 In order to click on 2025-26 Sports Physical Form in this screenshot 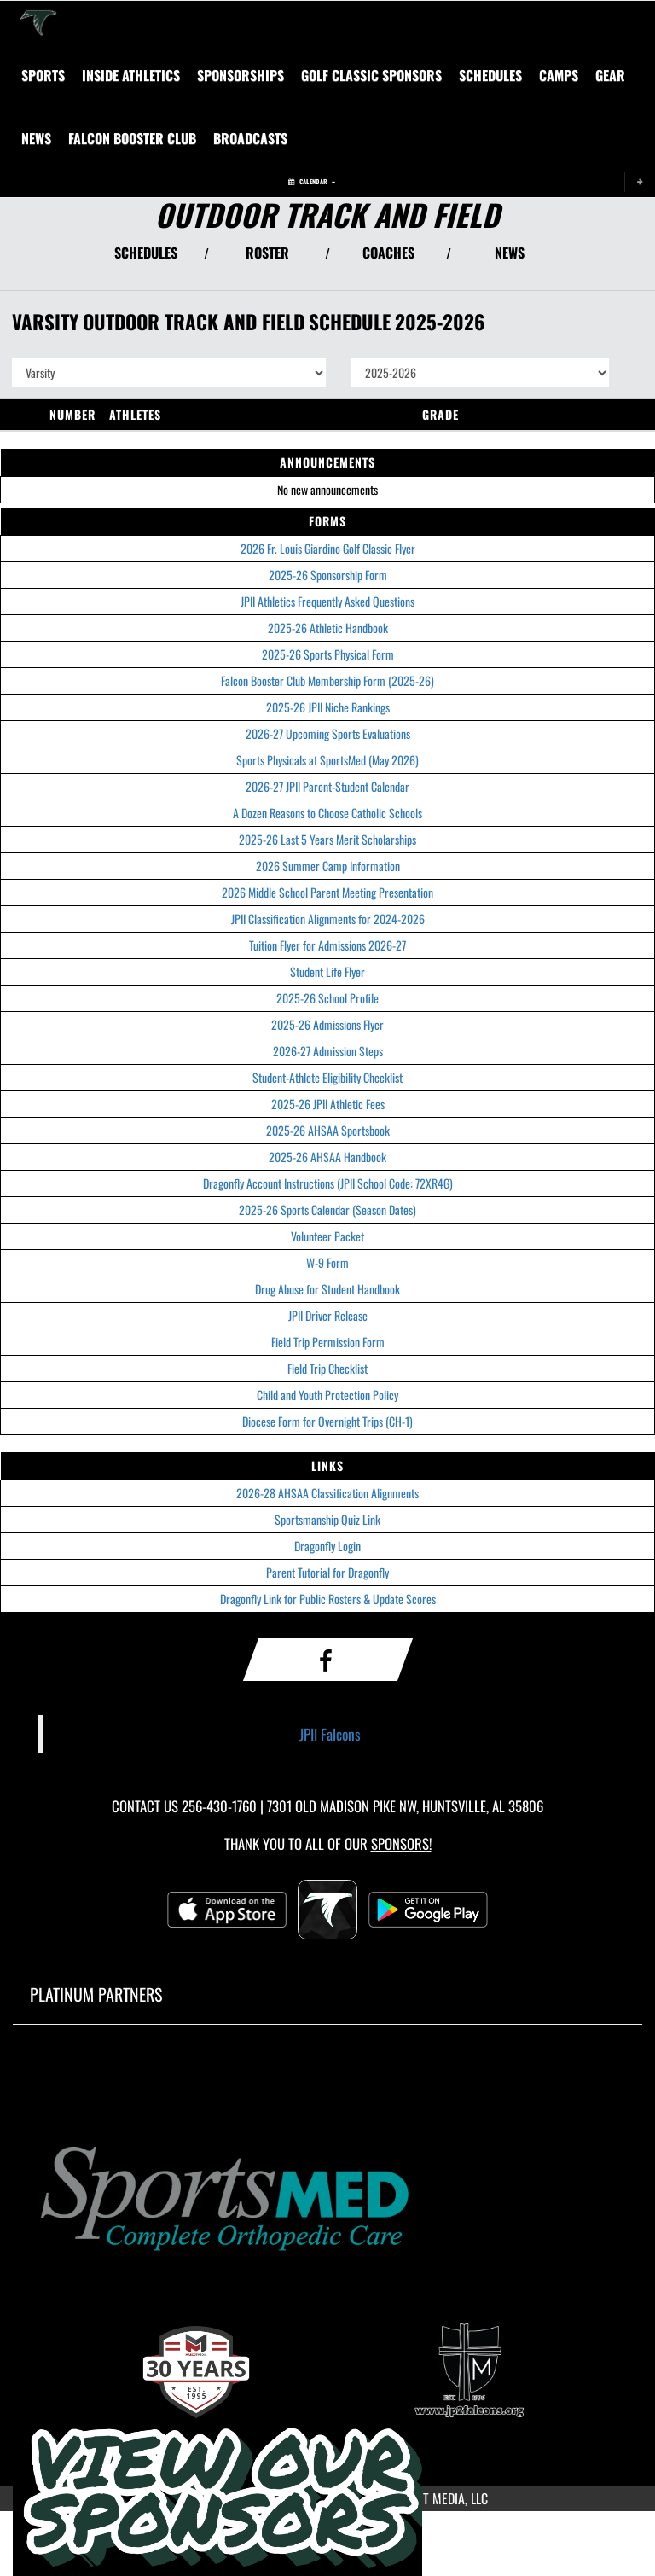, I will do `click(328, 654)`.